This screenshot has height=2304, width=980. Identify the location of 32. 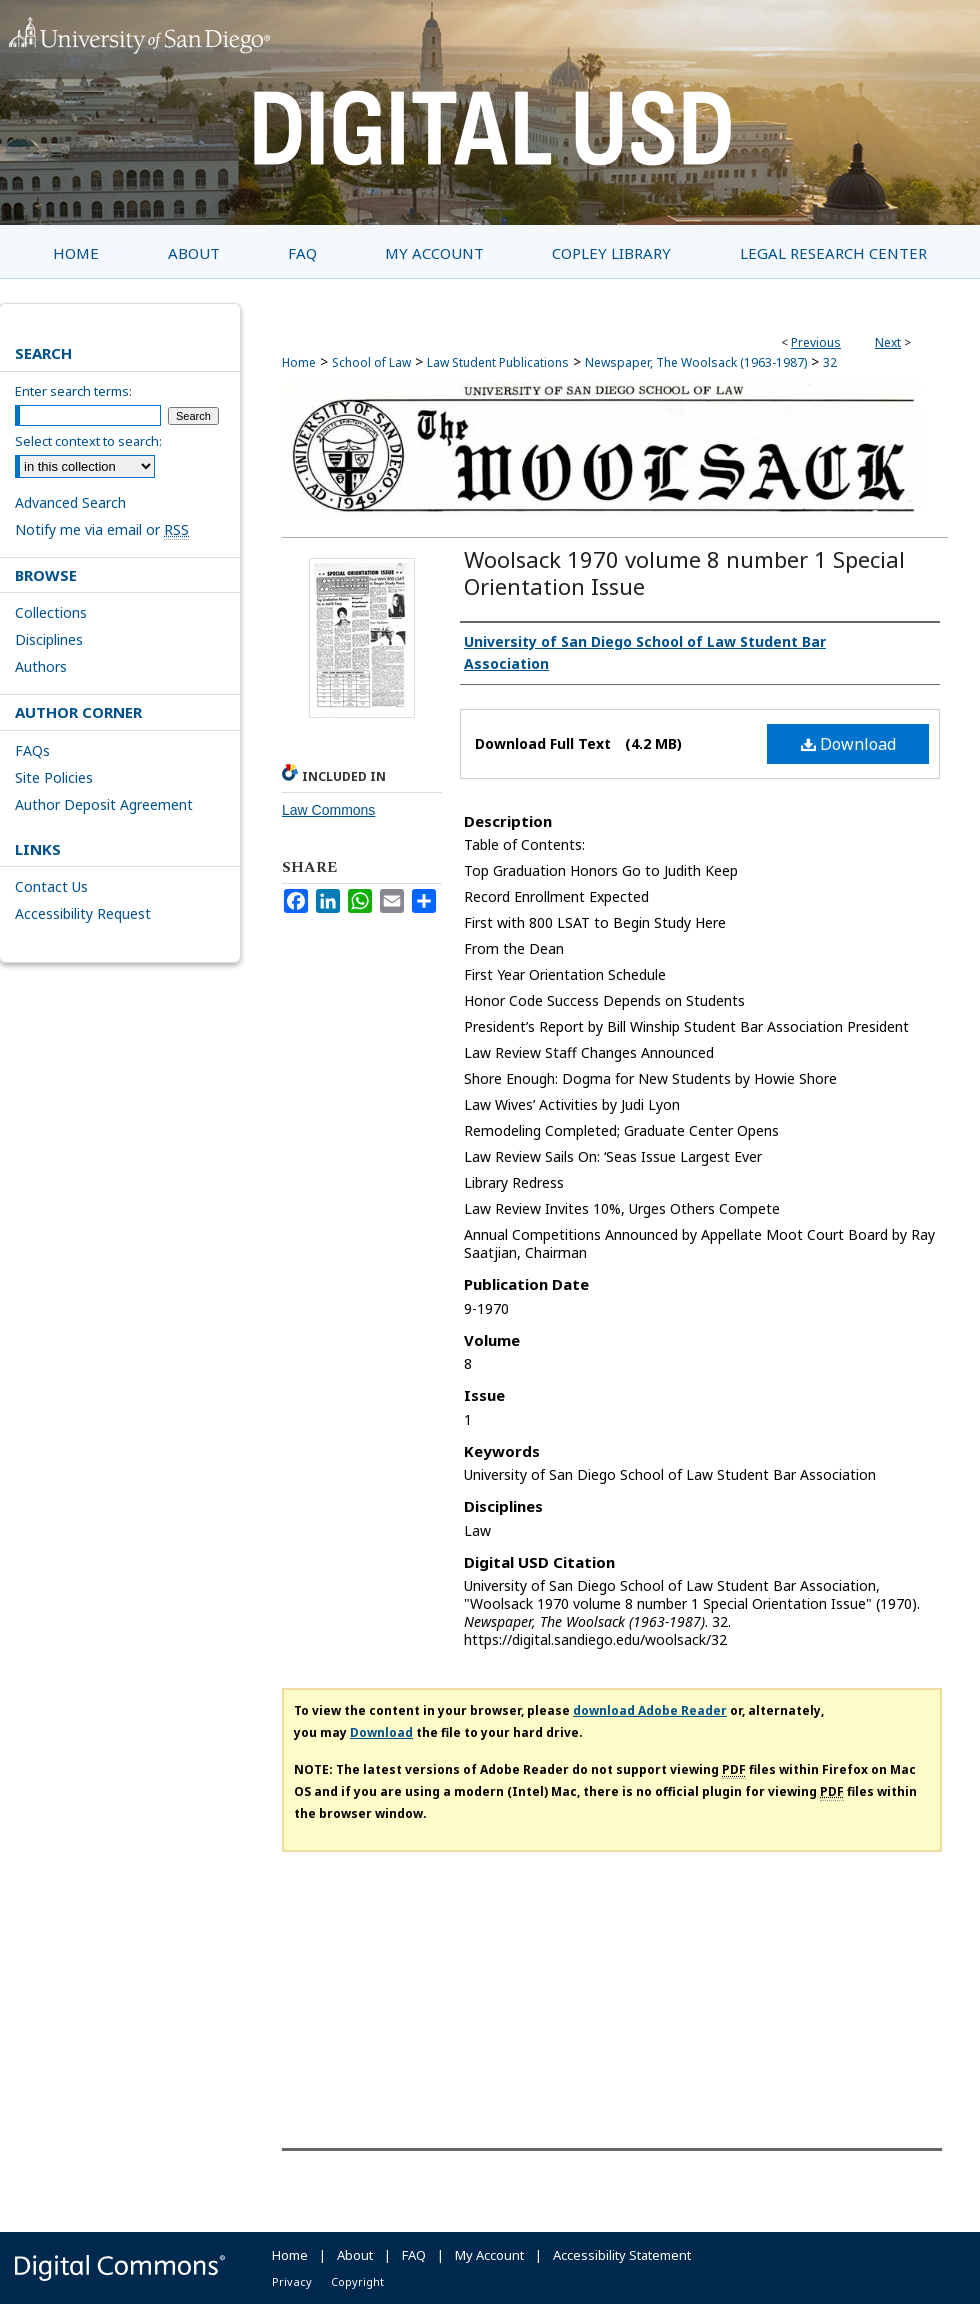
(830, 362).